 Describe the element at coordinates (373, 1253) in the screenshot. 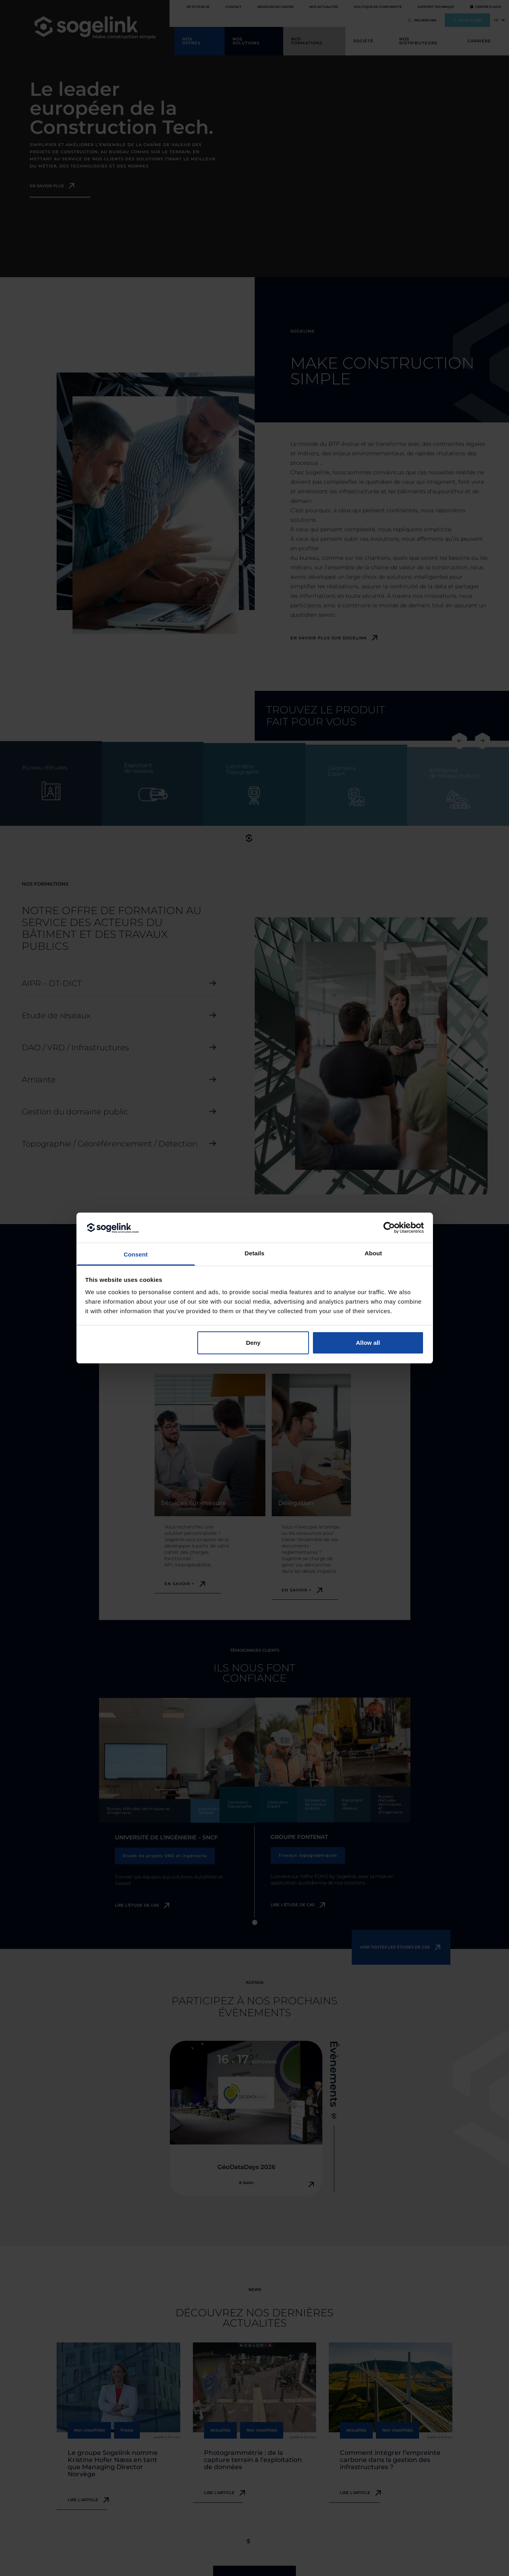

I see `About [tab]` at that location.